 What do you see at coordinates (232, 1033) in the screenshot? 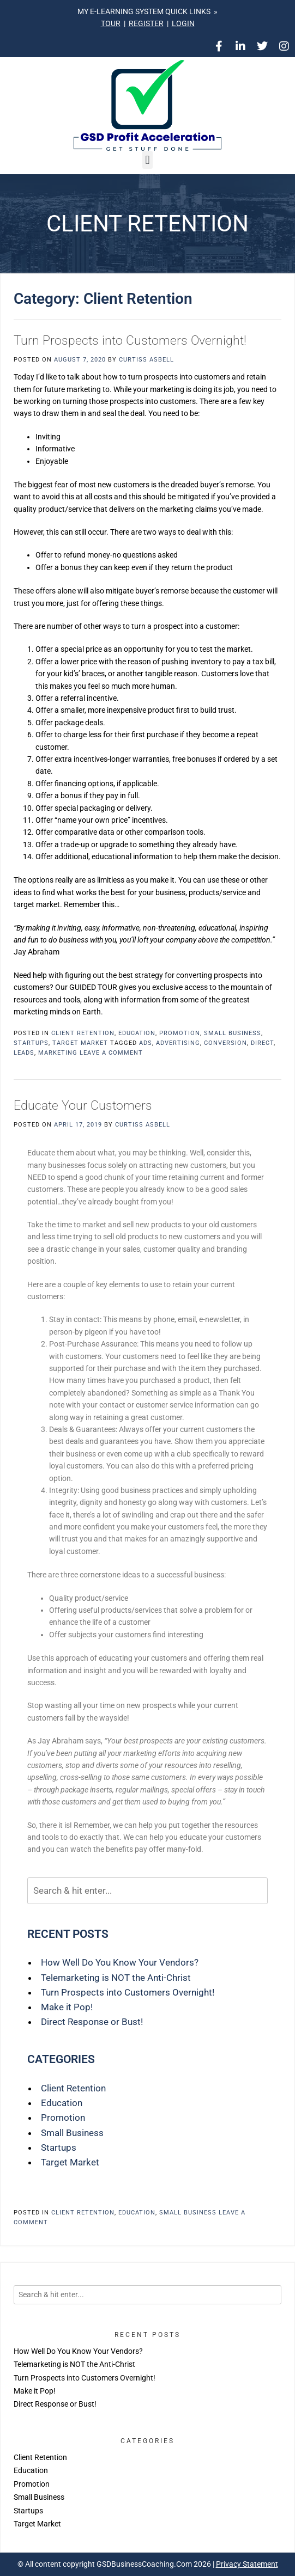
I see `Small Business` at bounding box center [232, 1033].